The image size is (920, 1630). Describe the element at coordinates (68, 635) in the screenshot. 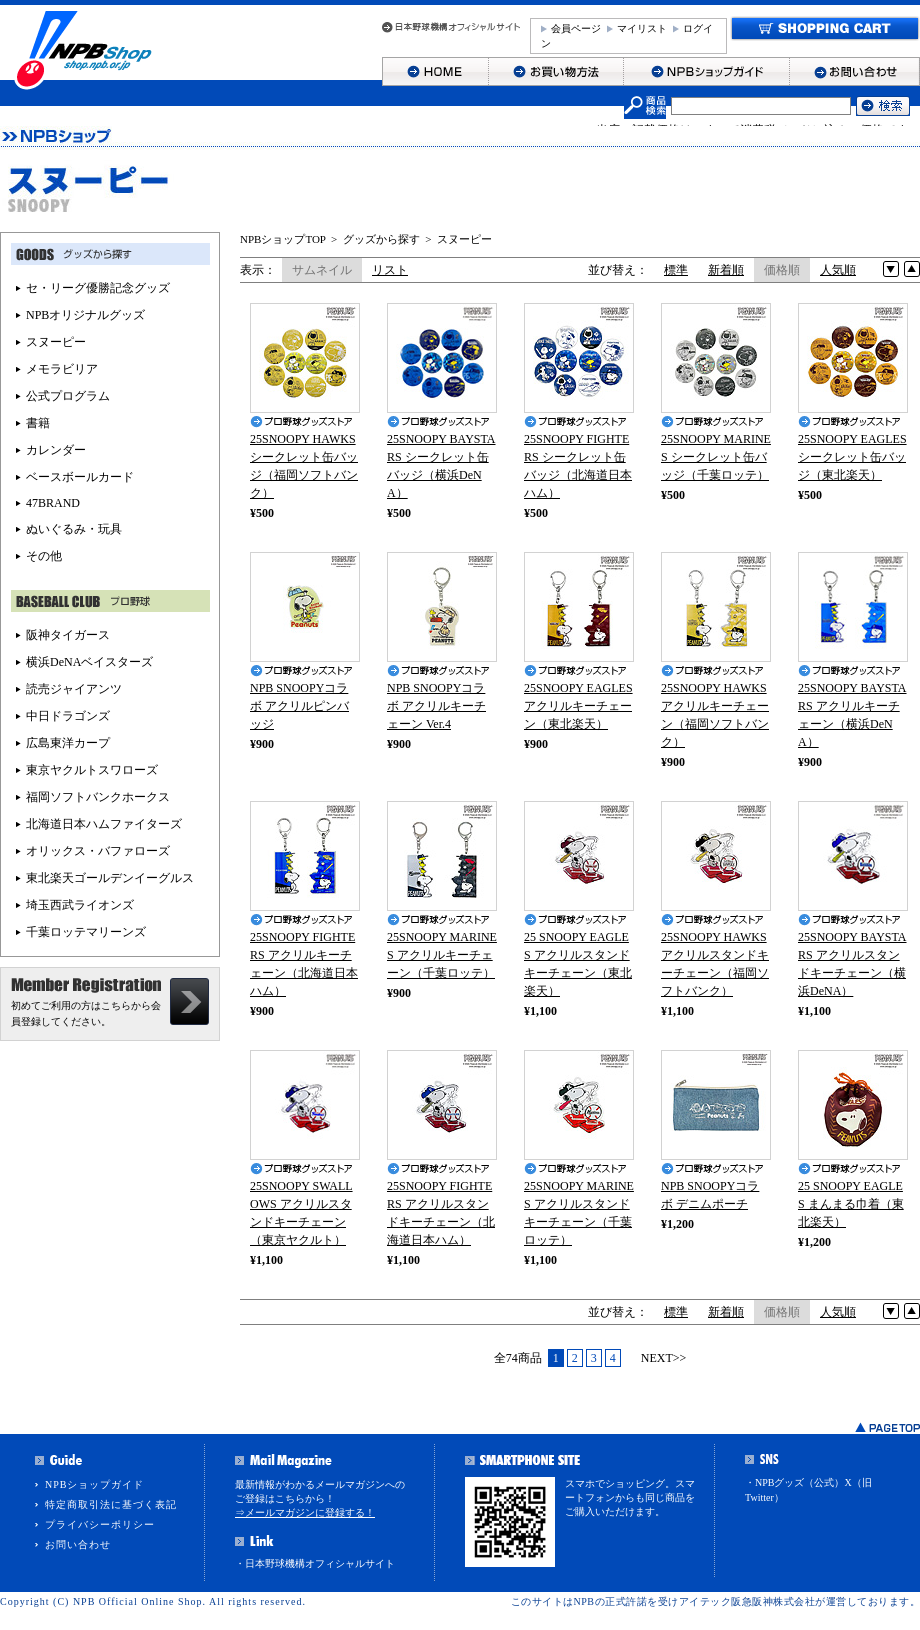

I see `阪神タイガース` at that location.